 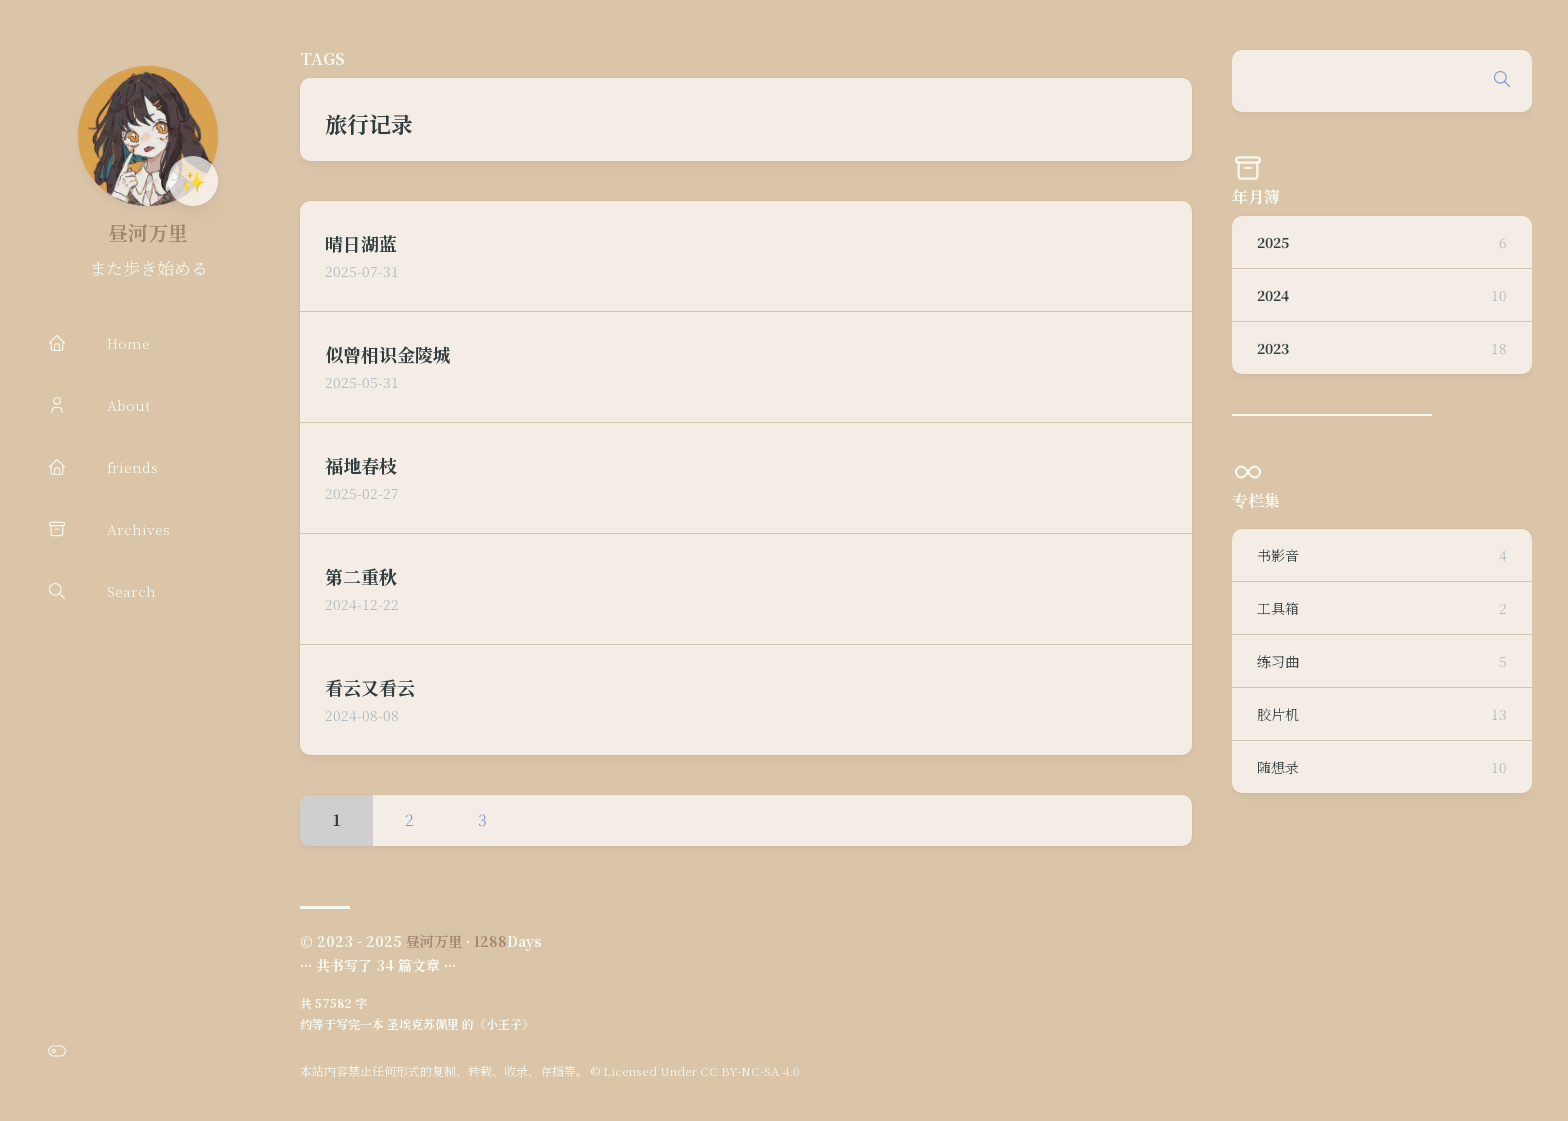 What do you see at coordinates (1382, 608) in the screenshot?
I see `工具箱` at bounding box center [1382, 608].